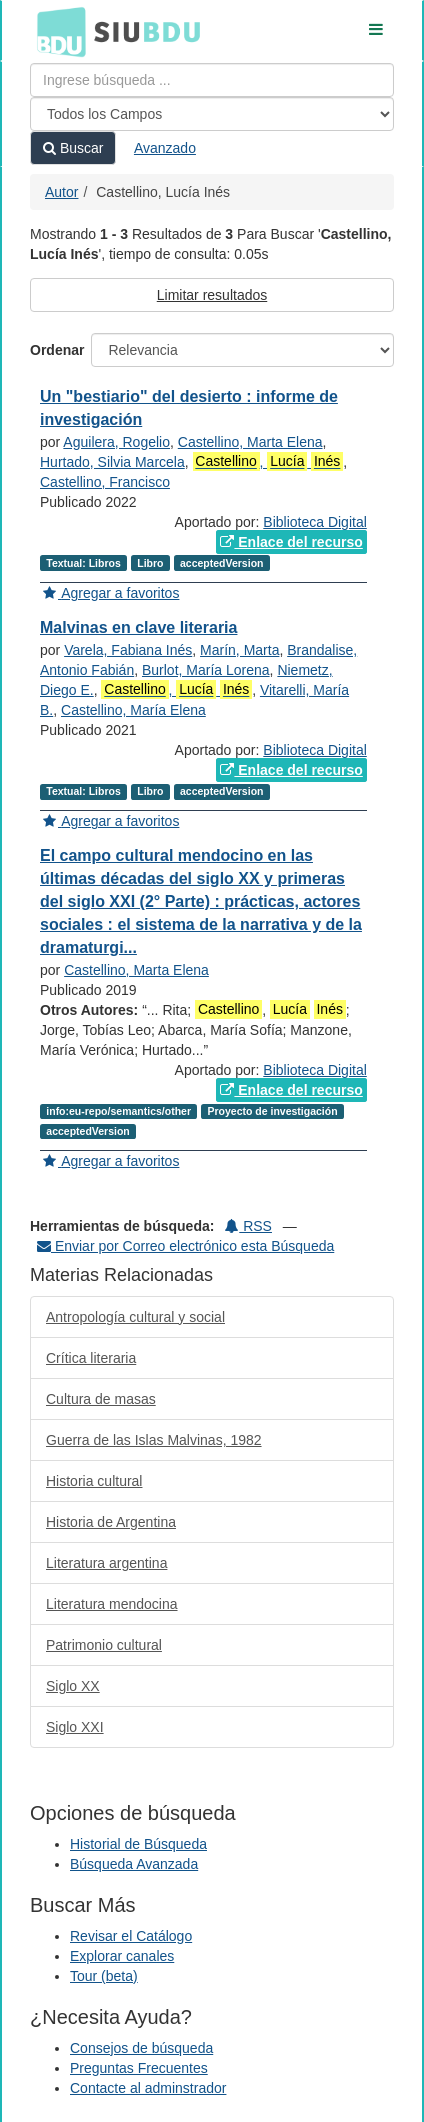  I want to click on Aguilera, Rogelio, so click(116, 442).